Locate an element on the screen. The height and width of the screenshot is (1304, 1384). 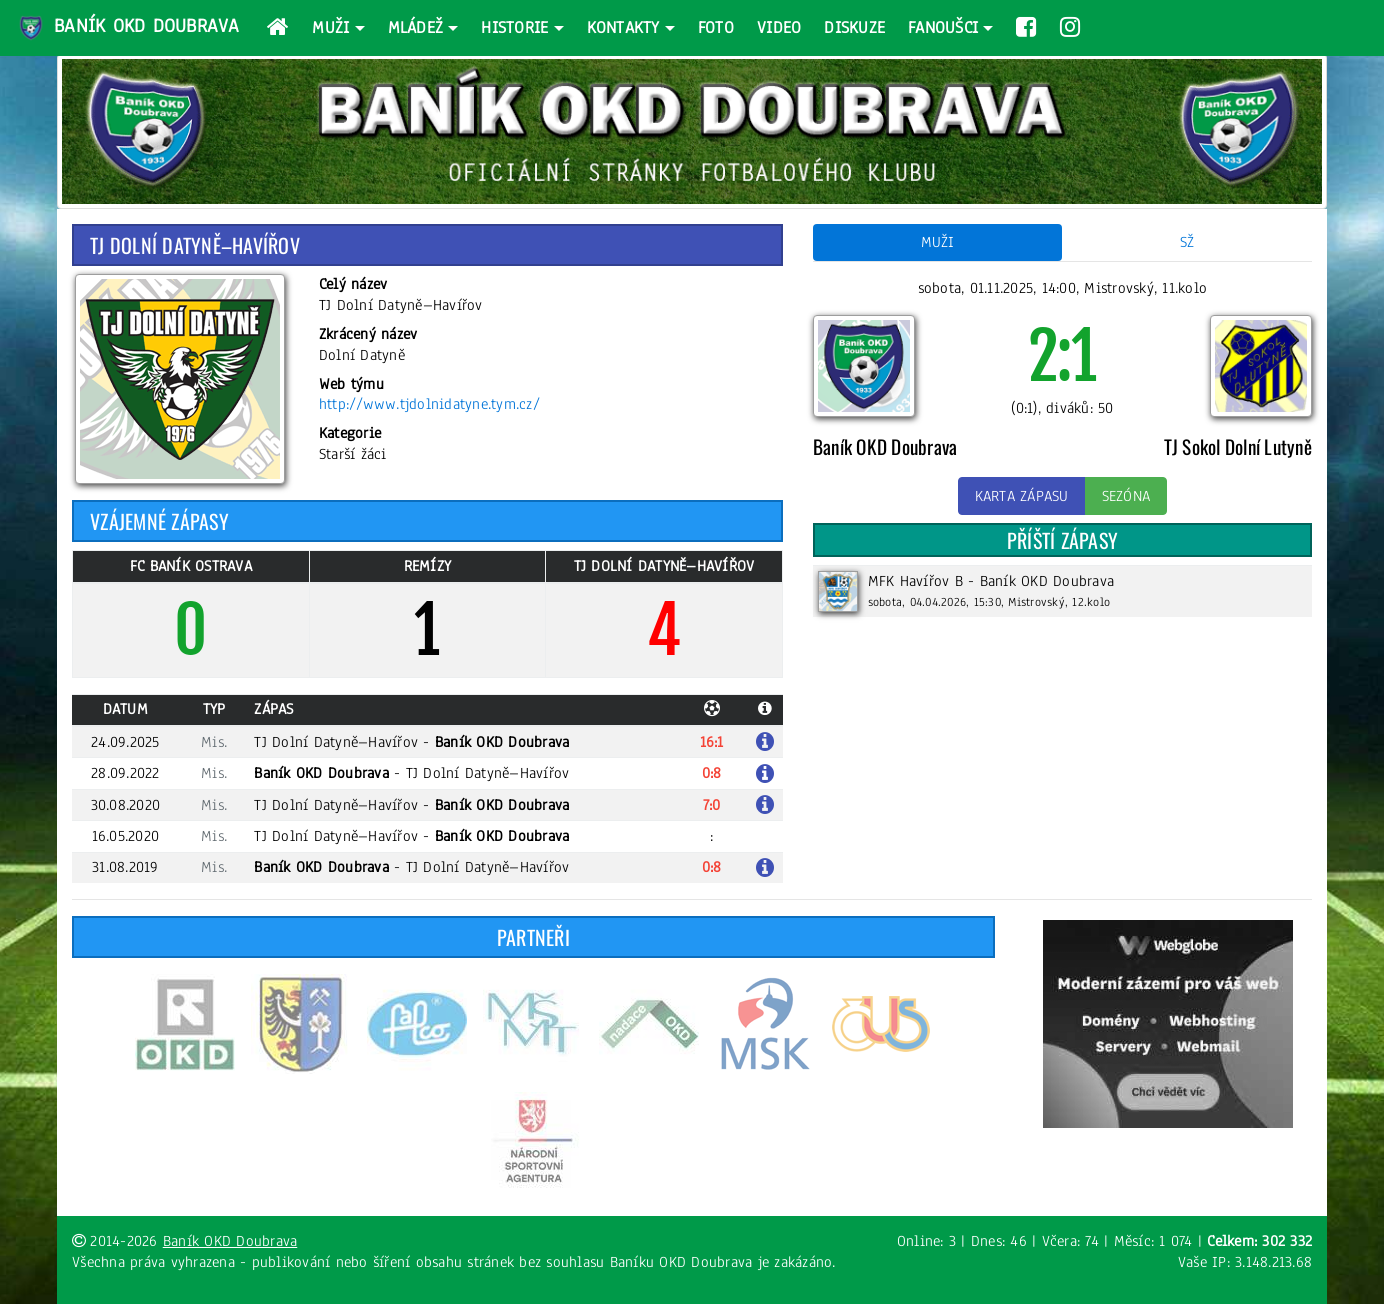
MFK Havířov B is located at coordinates (915, 581).